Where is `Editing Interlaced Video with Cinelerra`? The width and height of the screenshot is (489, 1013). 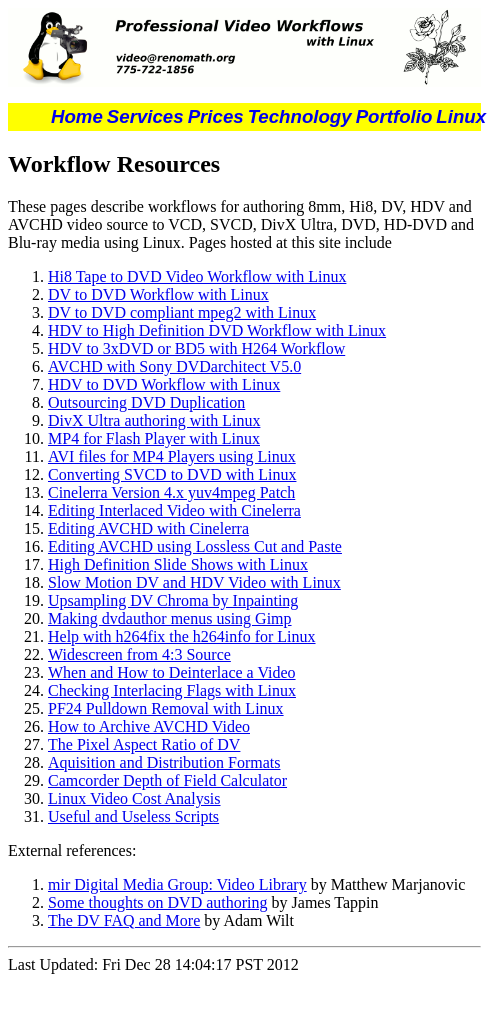
Editing Interlaced Video with Cinelerra is located at coordinates (174, 510).